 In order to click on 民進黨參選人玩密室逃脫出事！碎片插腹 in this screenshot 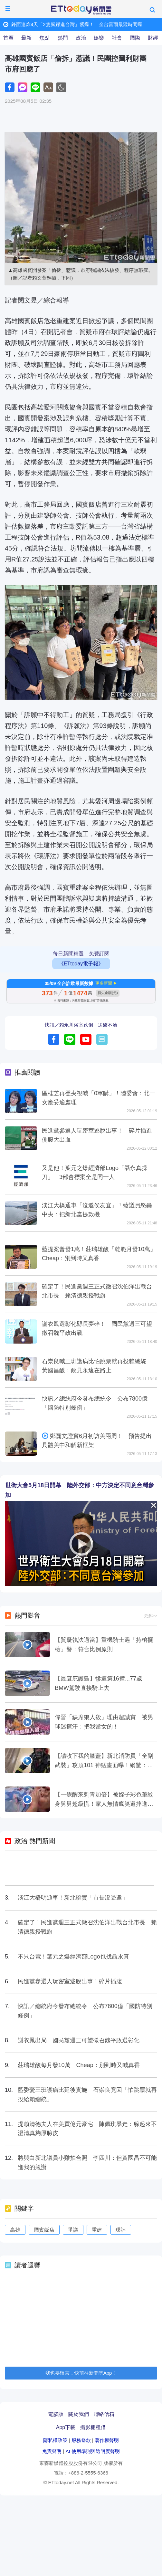, I will do `click(70, 1981)`.